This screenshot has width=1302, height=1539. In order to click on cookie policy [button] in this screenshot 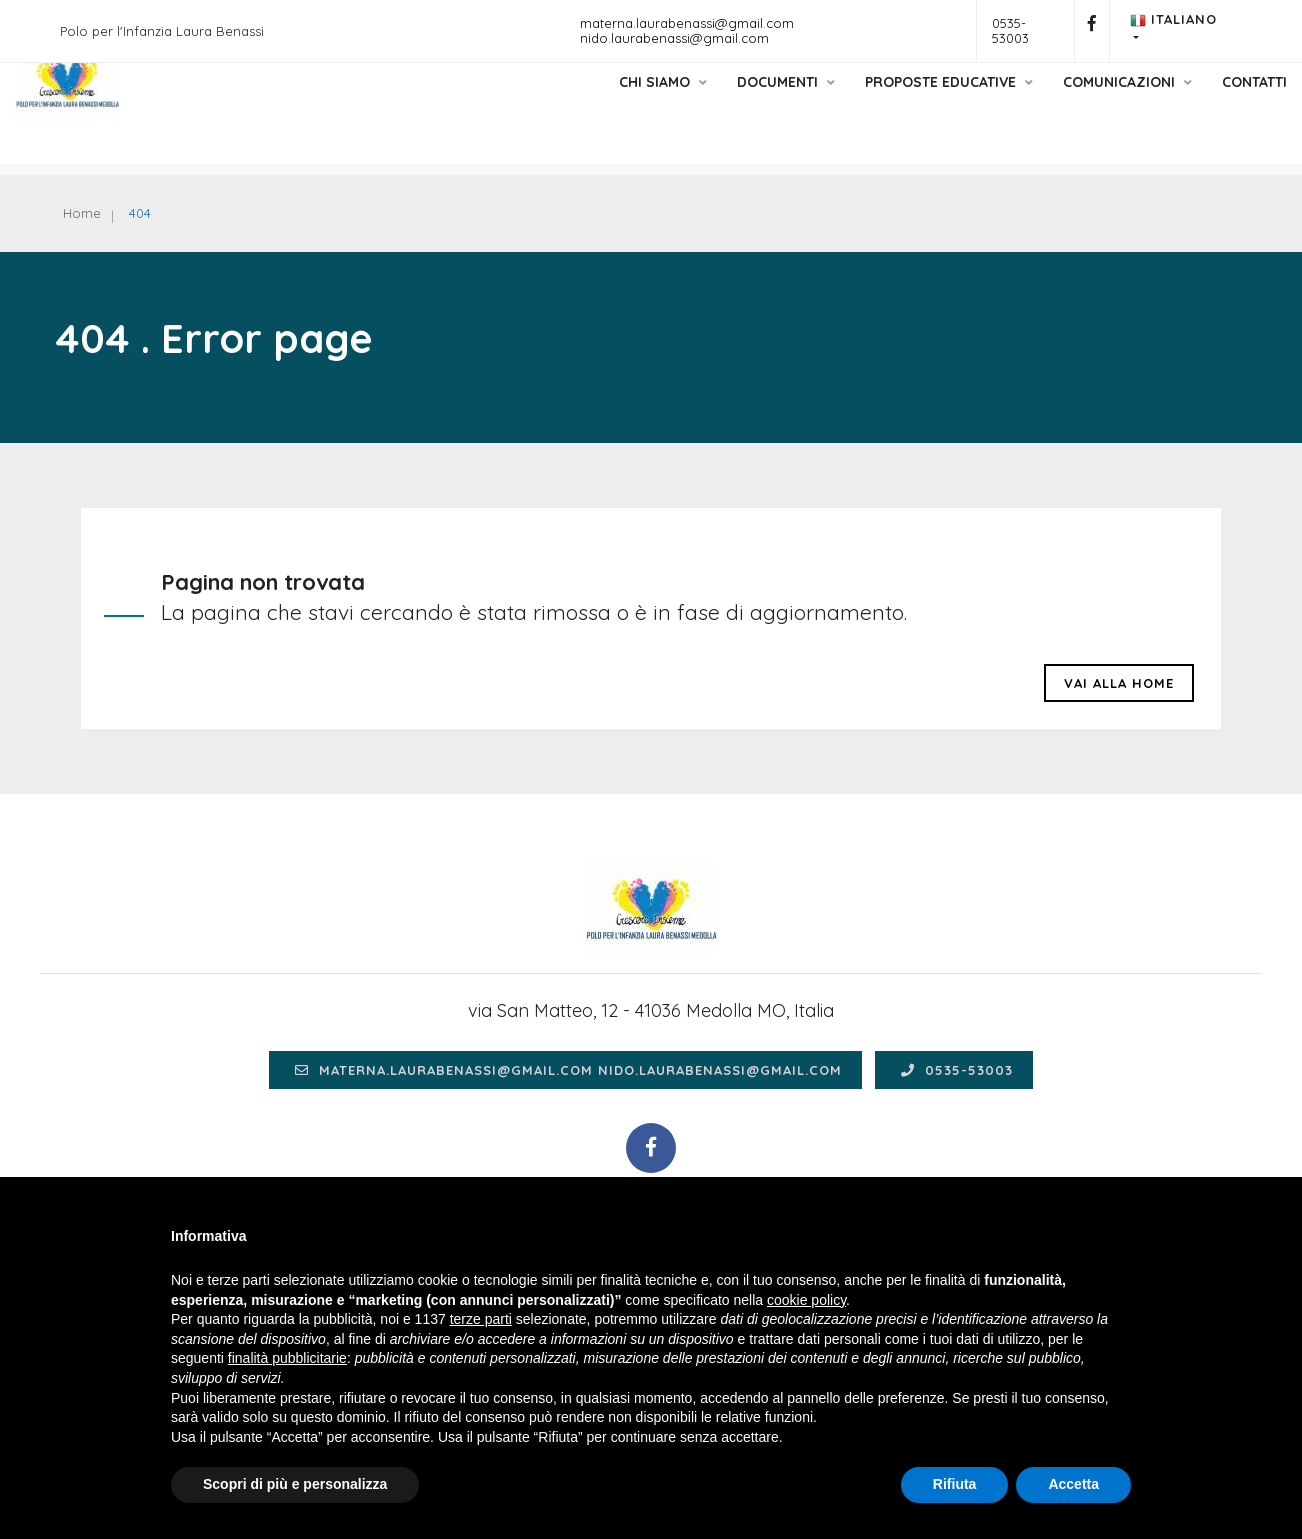, I will do `click(806, 1300)`.